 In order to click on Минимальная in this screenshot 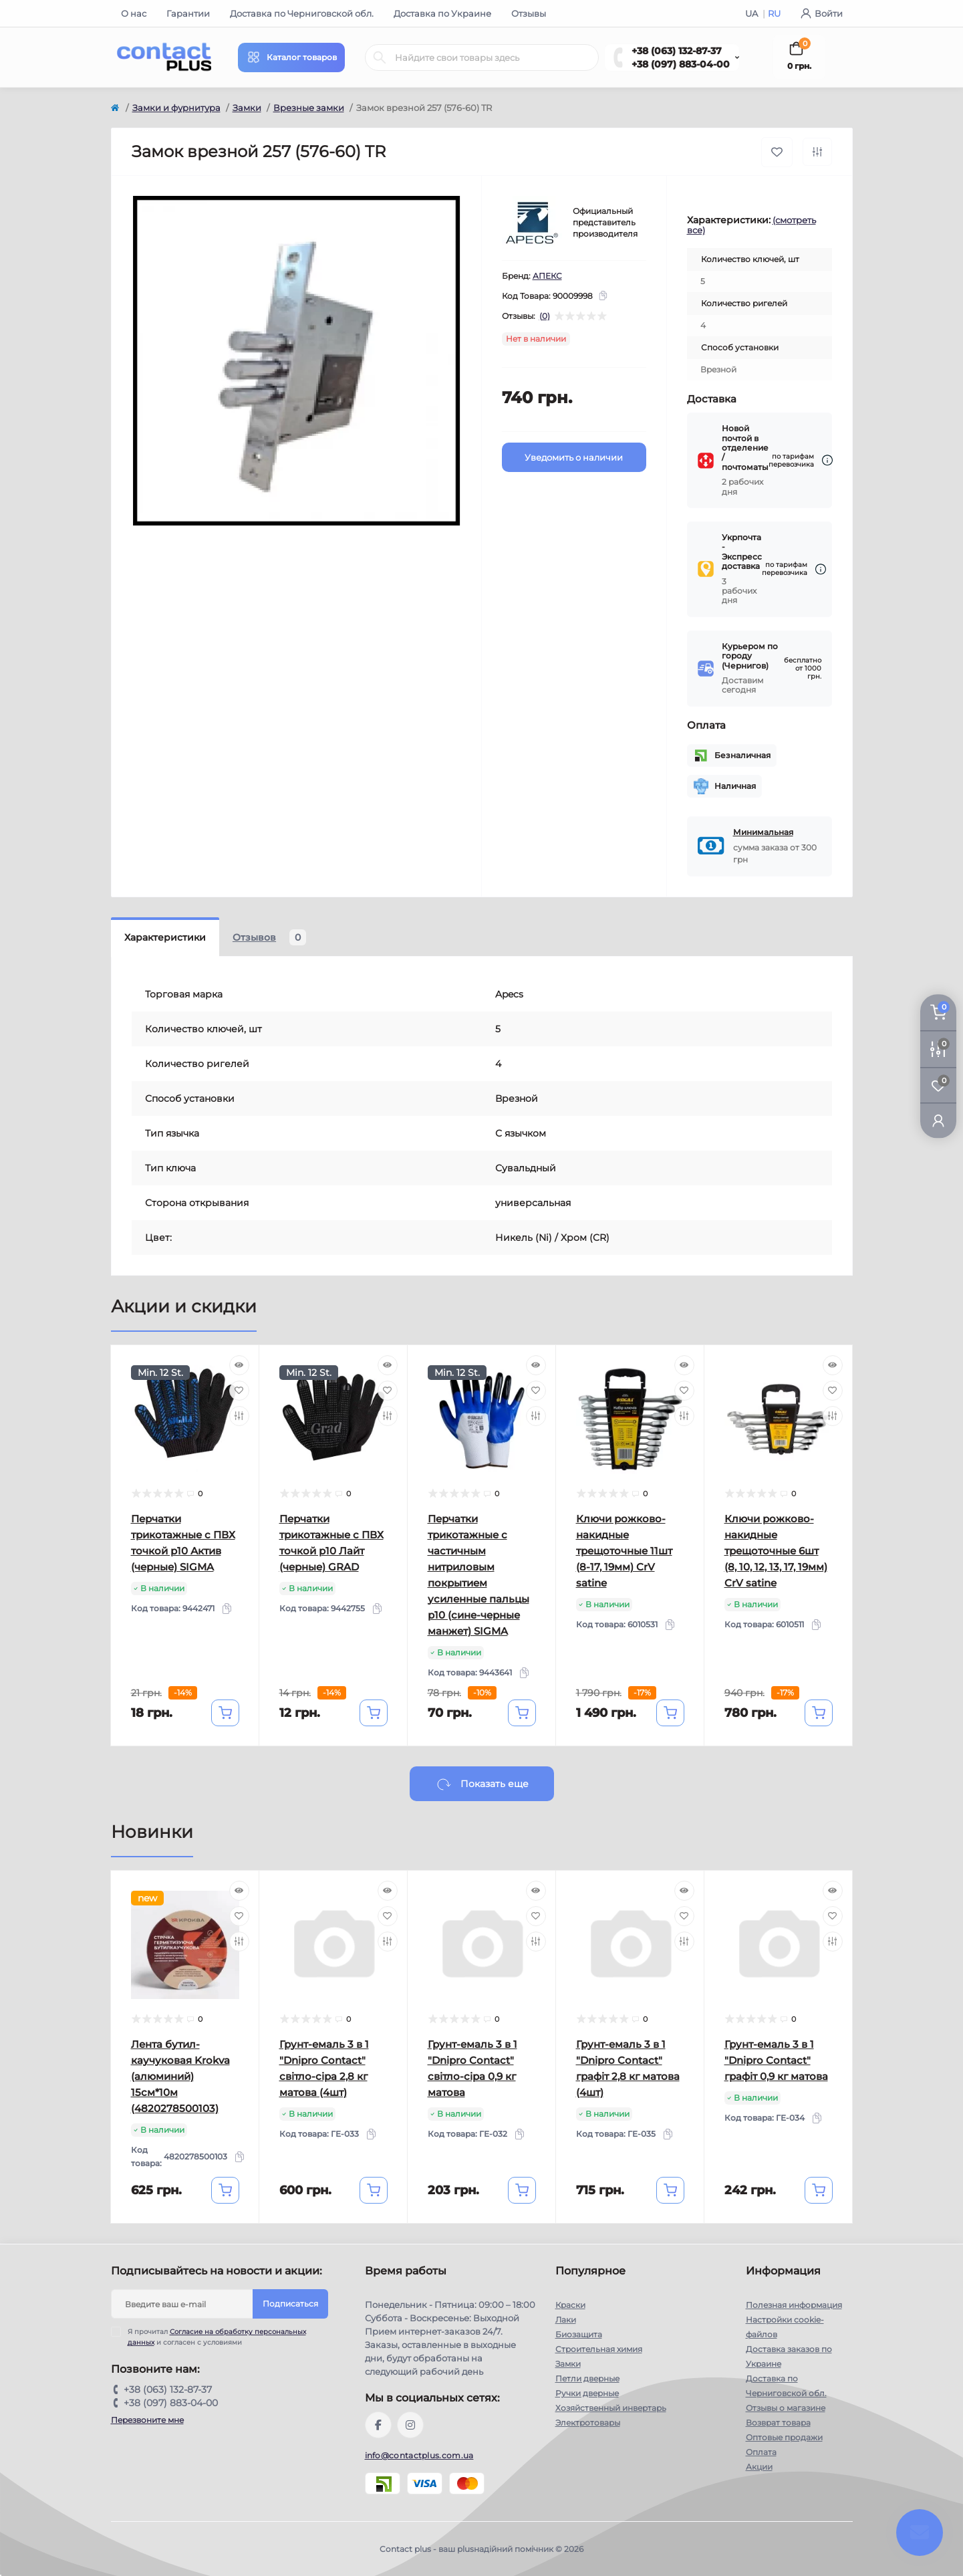, I will do `click(763, 832)`.